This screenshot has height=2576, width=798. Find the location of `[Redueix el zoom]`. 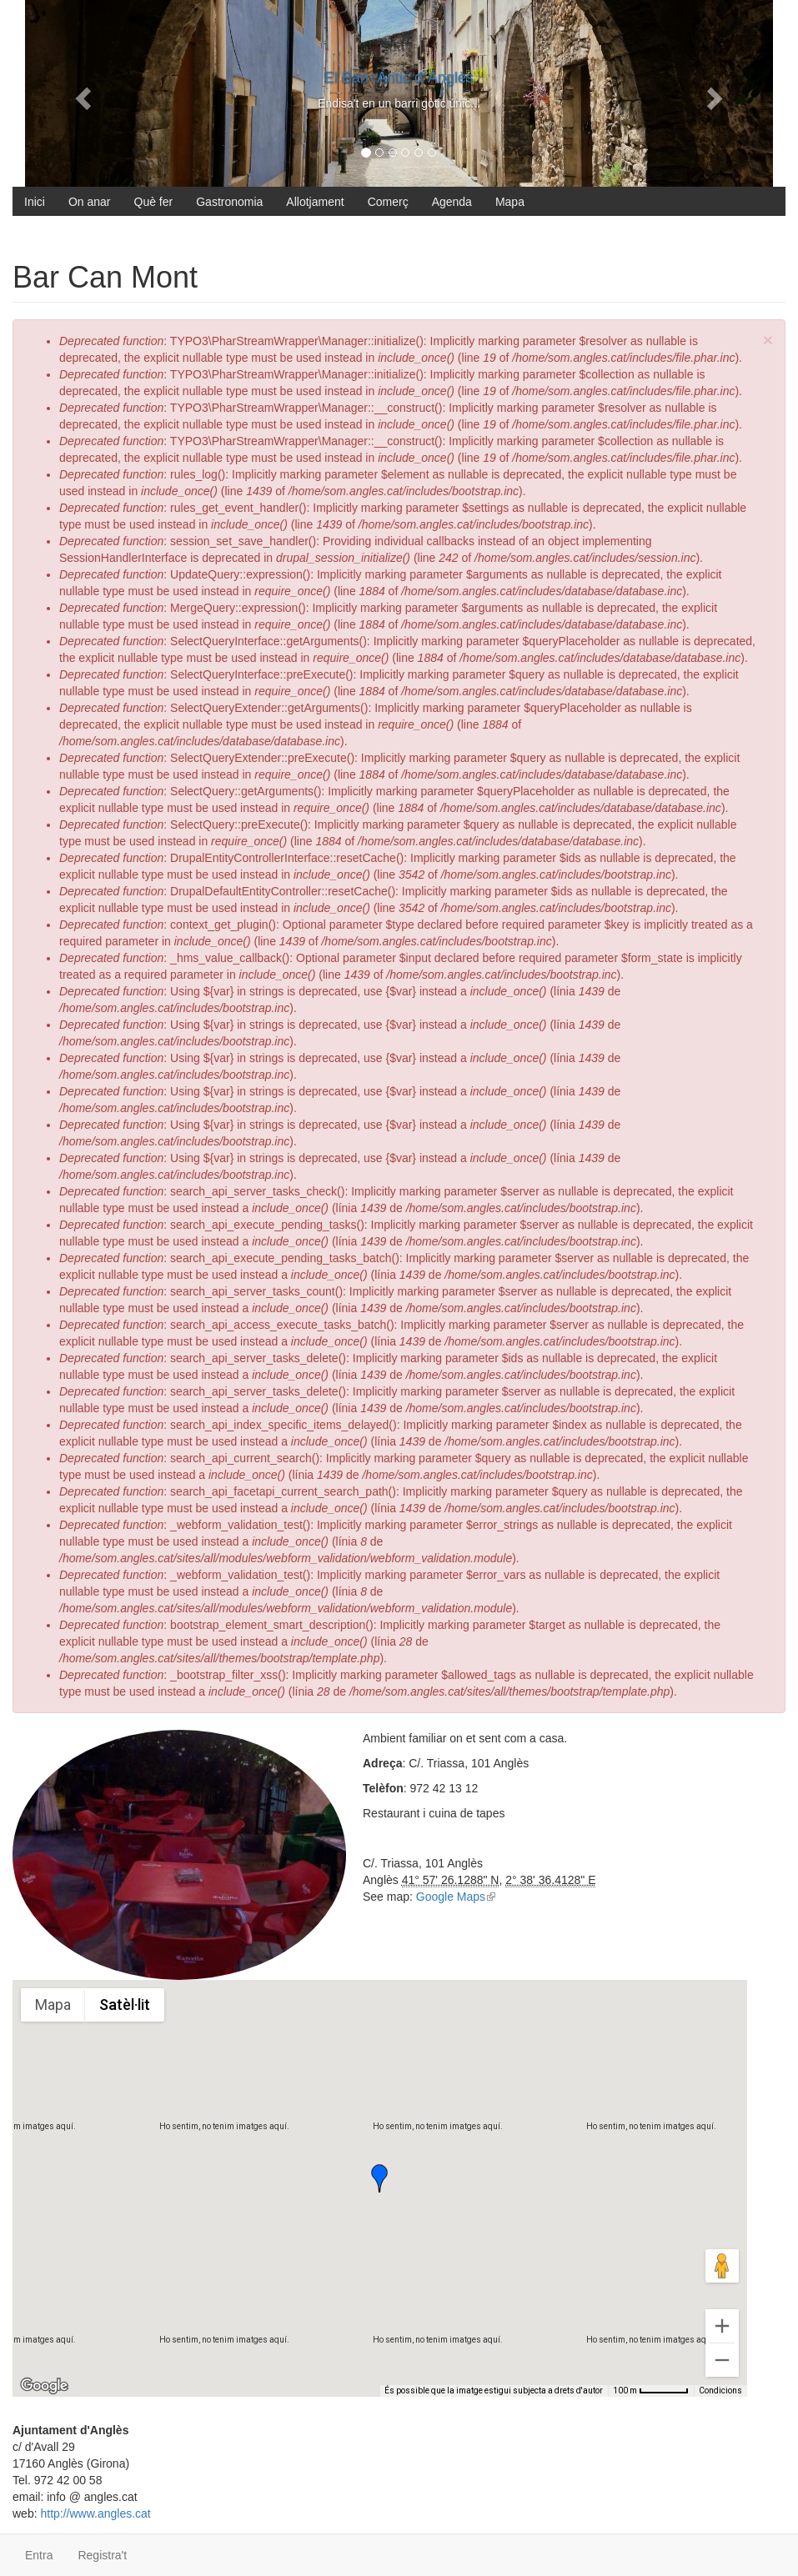

[Redueix el zoom] is located at coordinates (722, 2360).